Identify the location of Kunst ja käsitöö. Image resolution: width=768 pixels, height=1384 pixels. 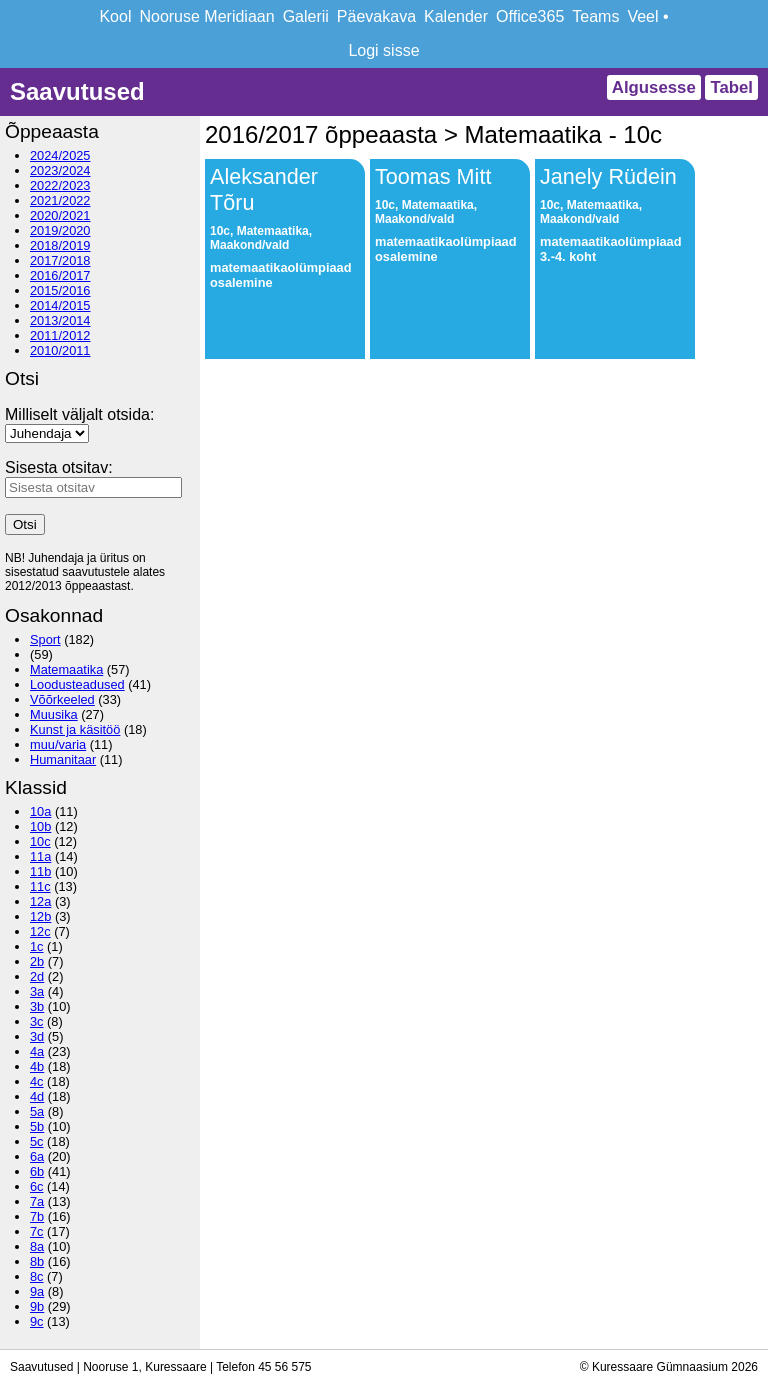
(75, 729).